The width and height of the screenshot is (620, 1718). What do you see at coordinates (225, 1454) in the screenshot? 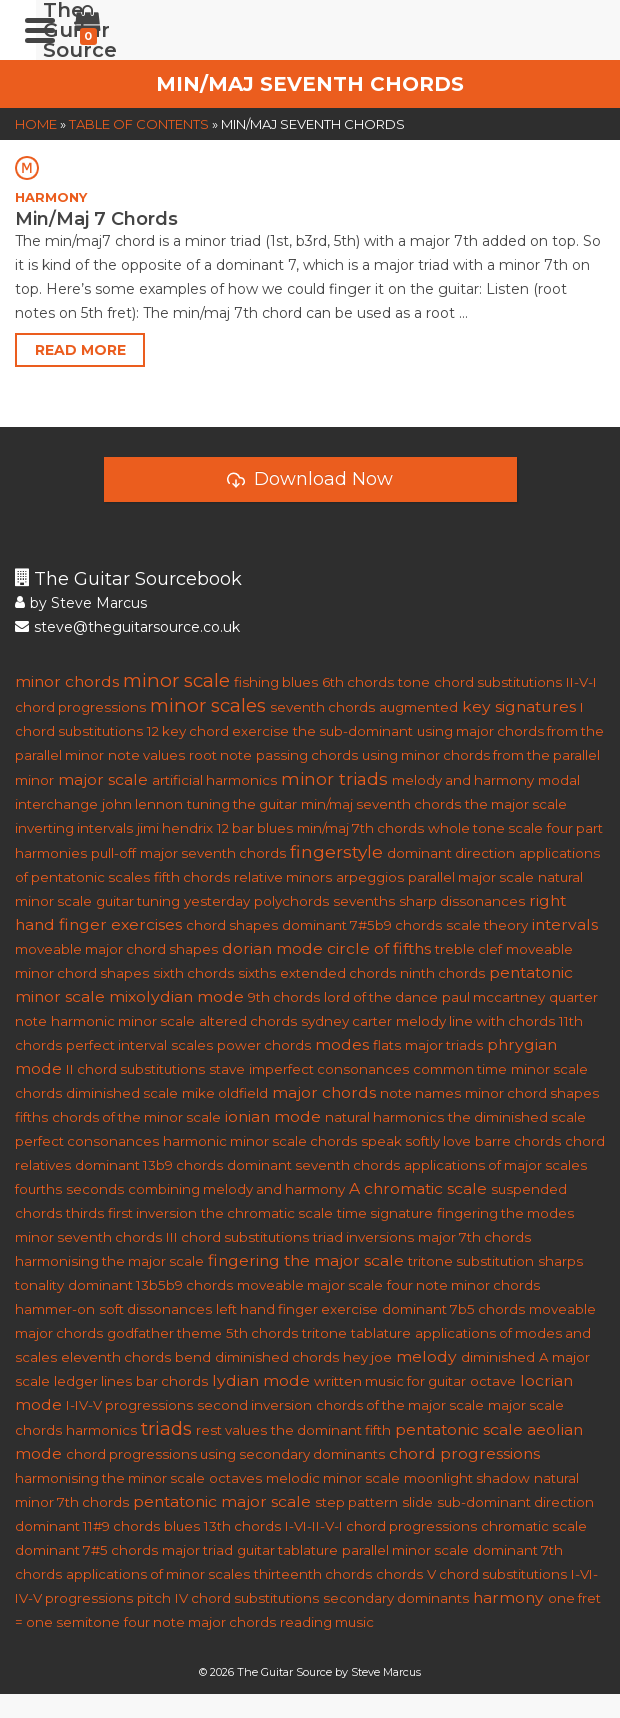
I see `chord progressions using secondary dominants [chord progressions using secondary dominants (1 item)]` at bounding box center [225, 1454].